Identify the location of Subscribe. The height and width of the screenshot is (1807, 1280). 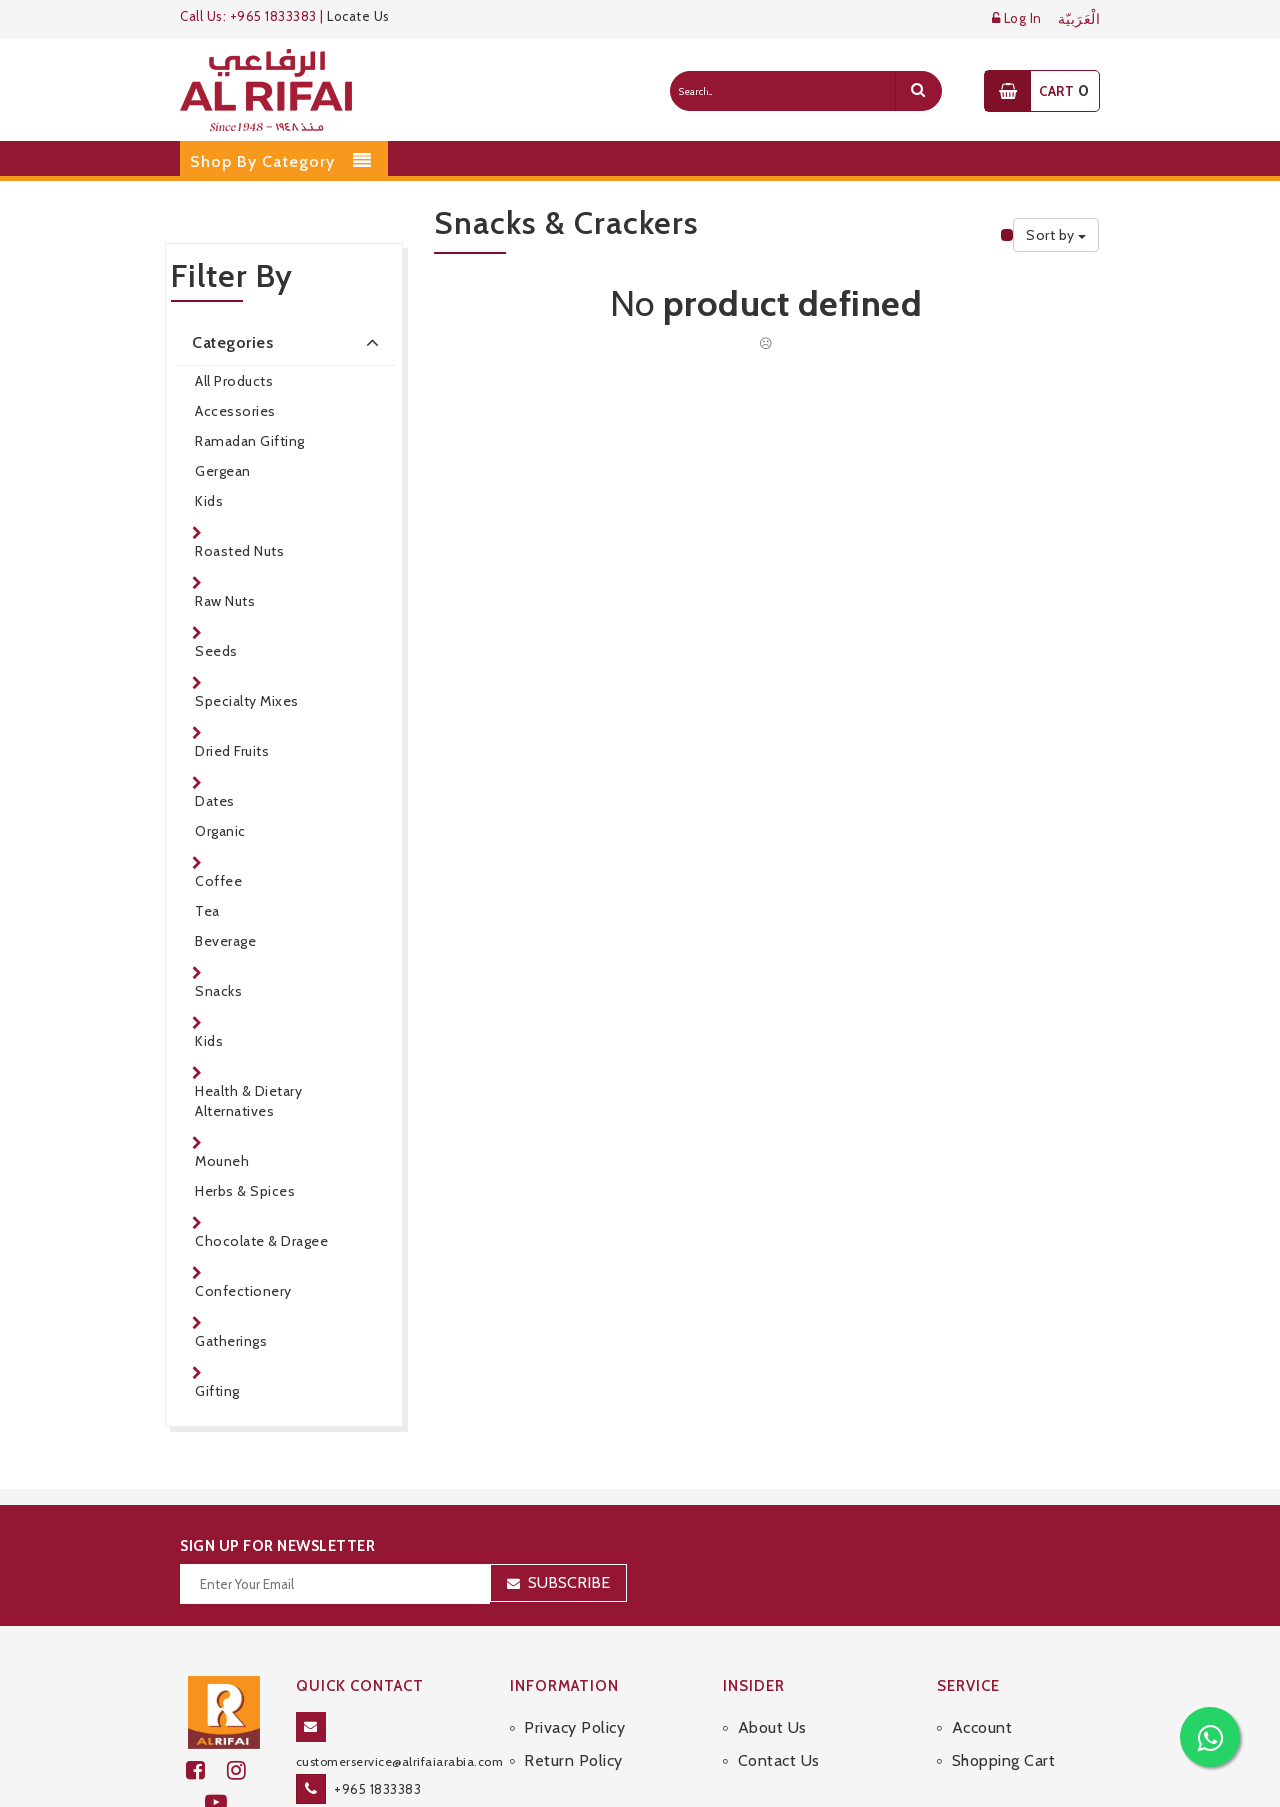
(569, 1582).